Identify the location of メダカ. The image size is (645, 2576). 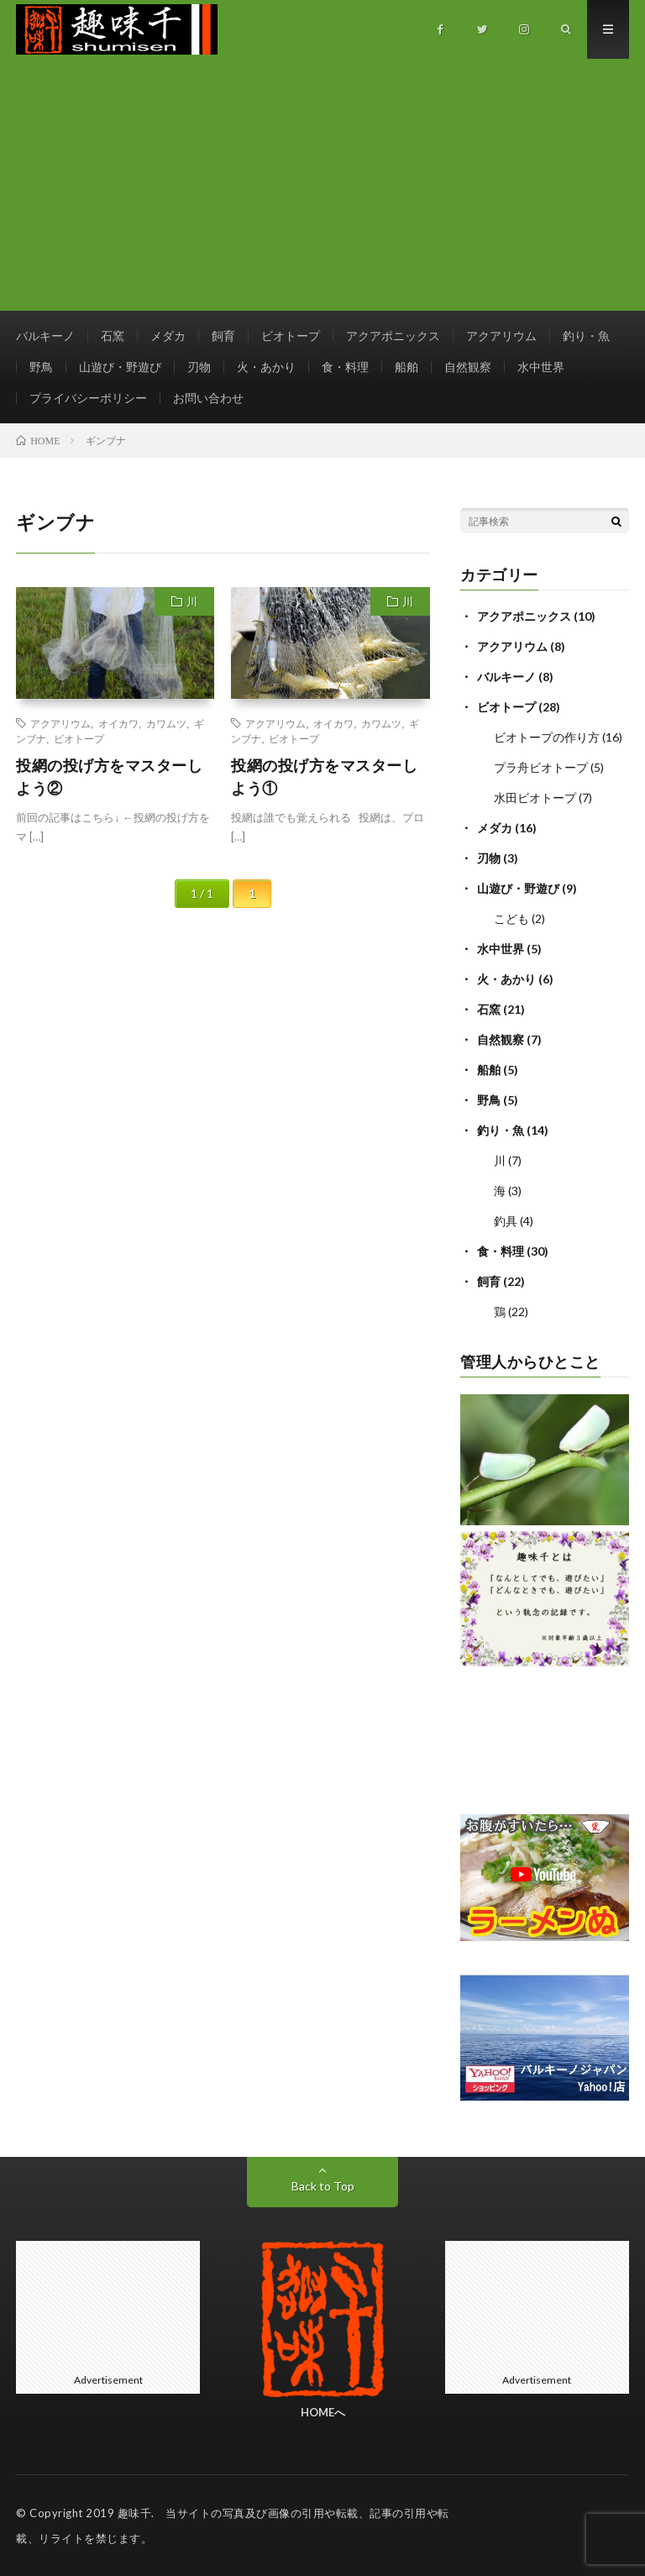
(168, 335).